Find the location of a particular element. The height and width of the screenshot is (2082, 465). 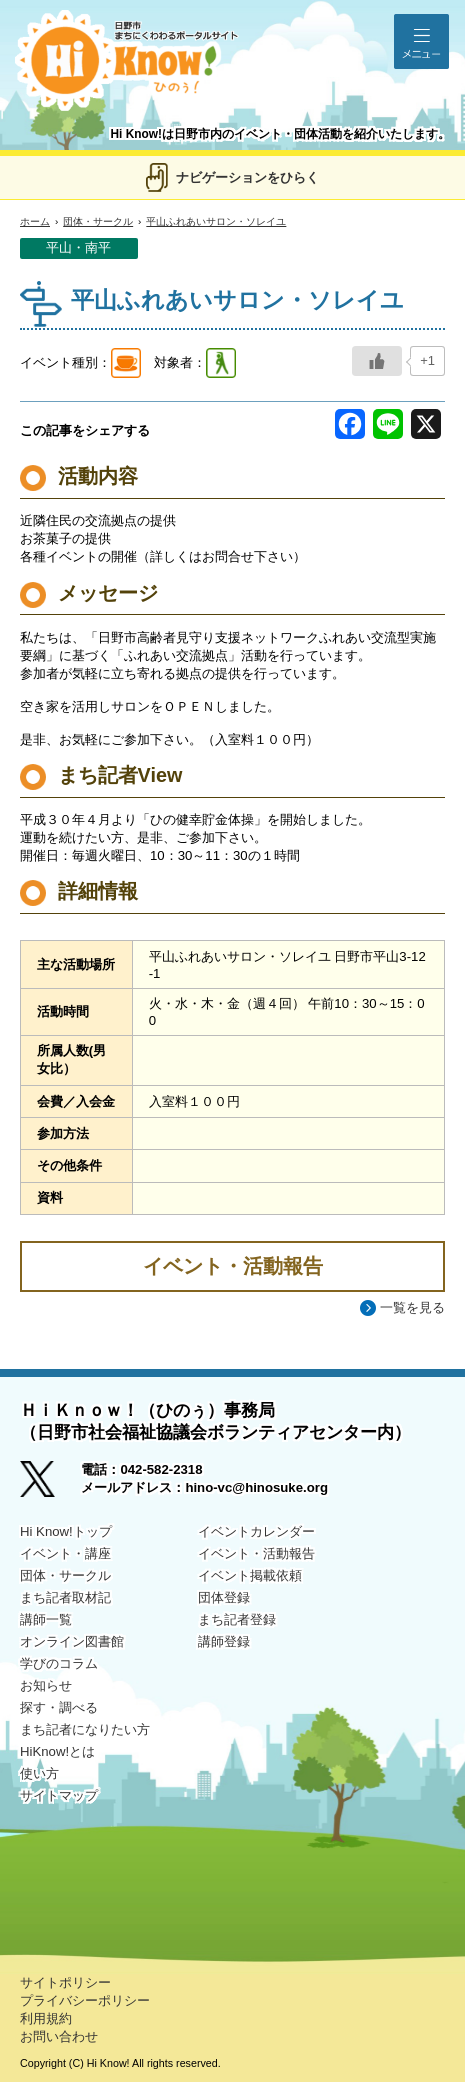

[いいねボタン] is located at coordinates (377, 361).